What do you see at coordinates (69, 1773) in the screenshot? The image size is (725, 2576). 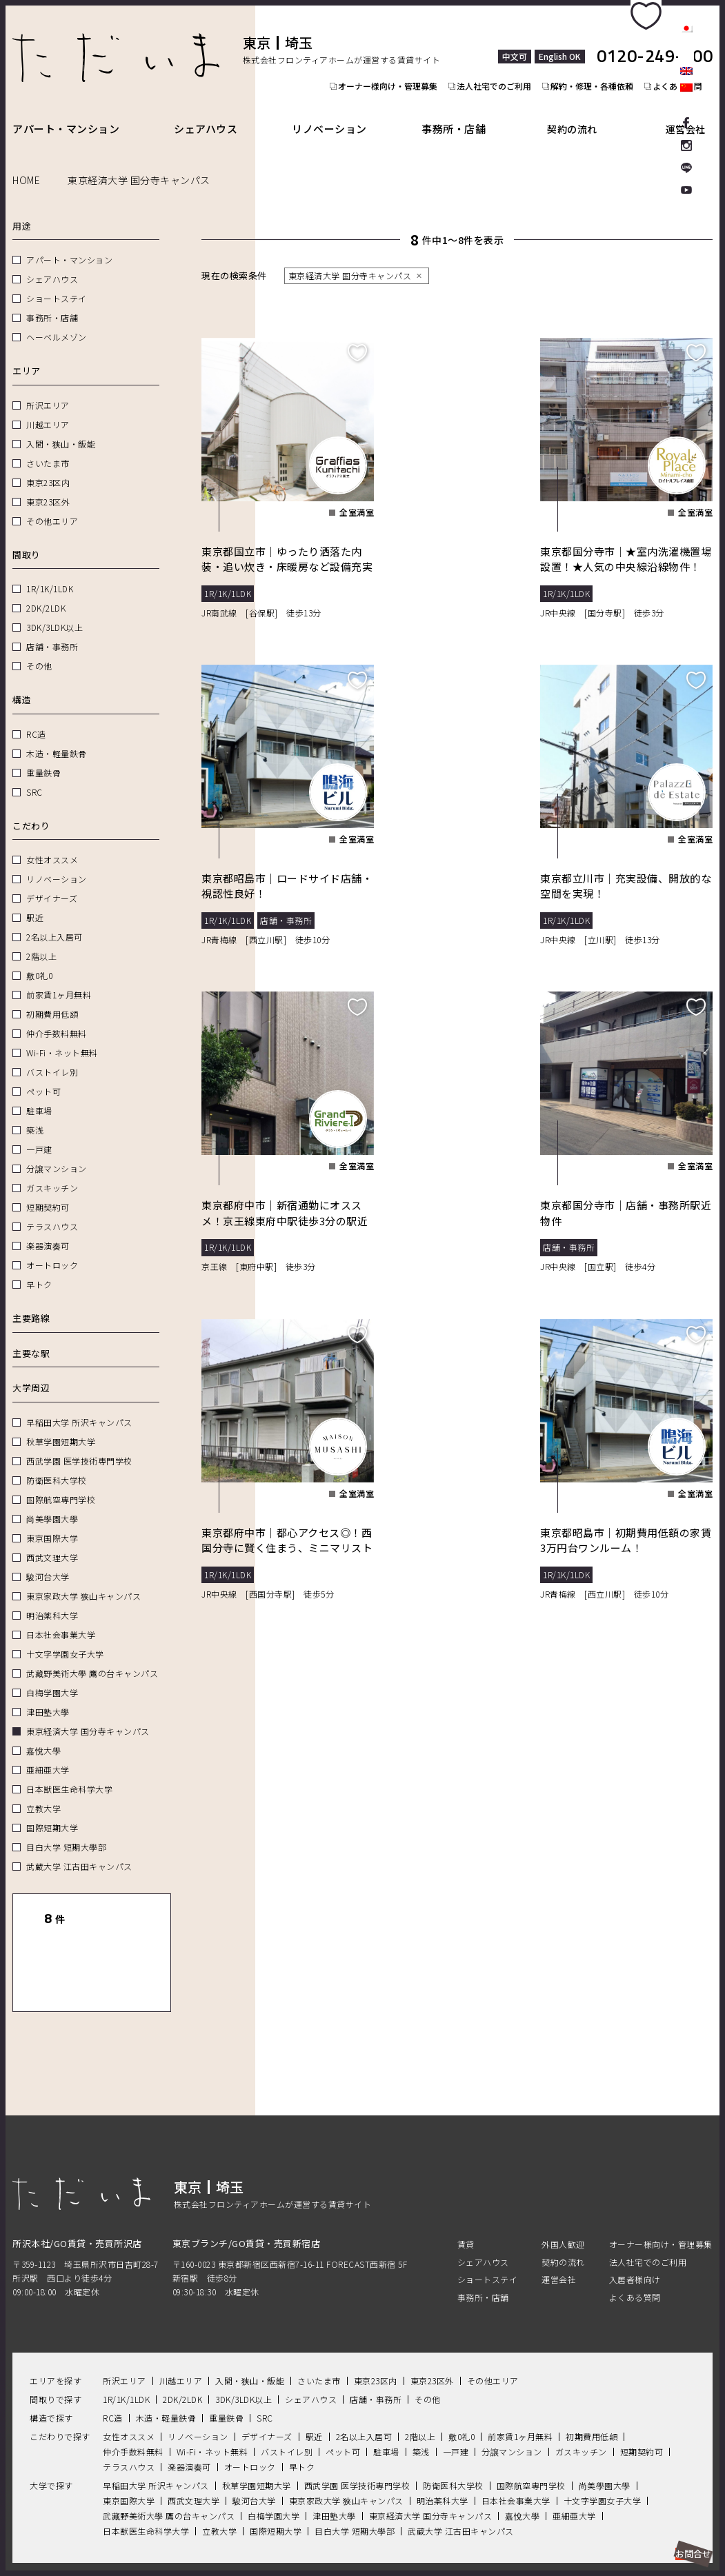 I see `日本獣医生命科学大学` at bounding box center [69, 1773].